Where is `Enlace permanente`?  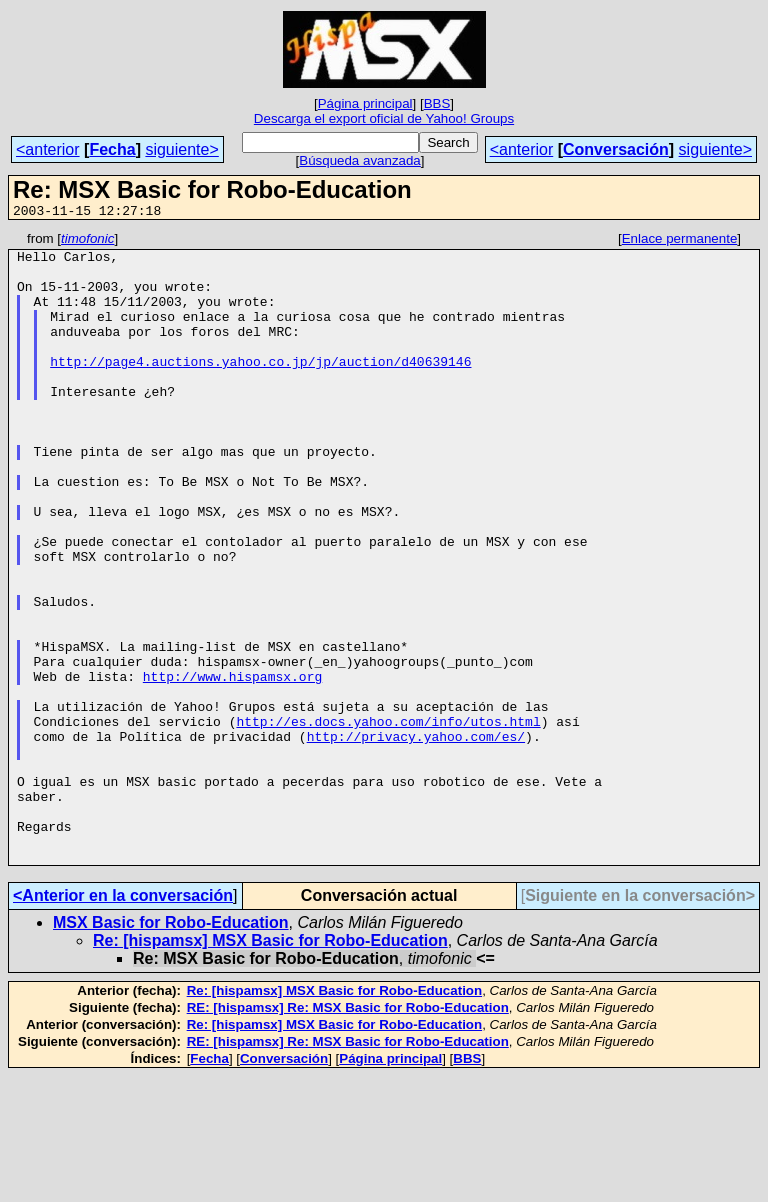
Enlace permanente is located at coordinates (680, 241).